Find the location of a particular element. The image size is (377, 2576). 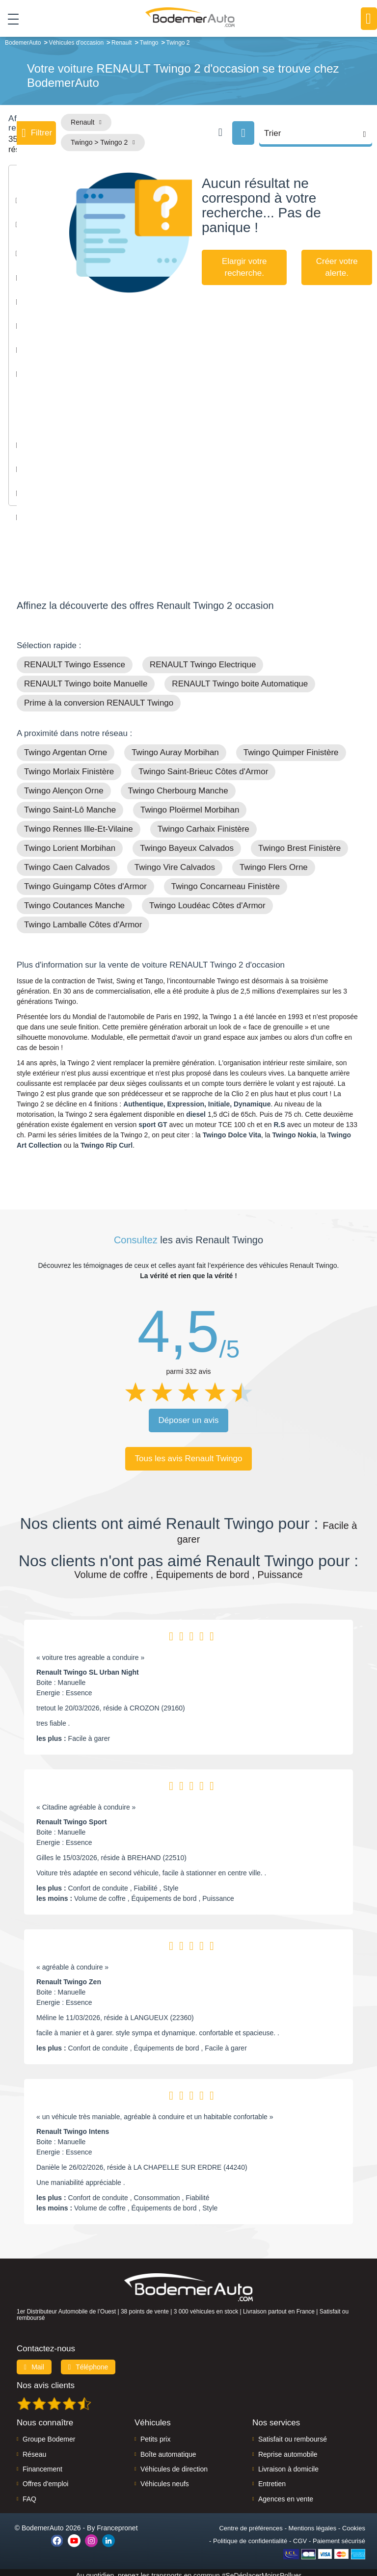

Petits prix is located at coordinates (155, 2433).